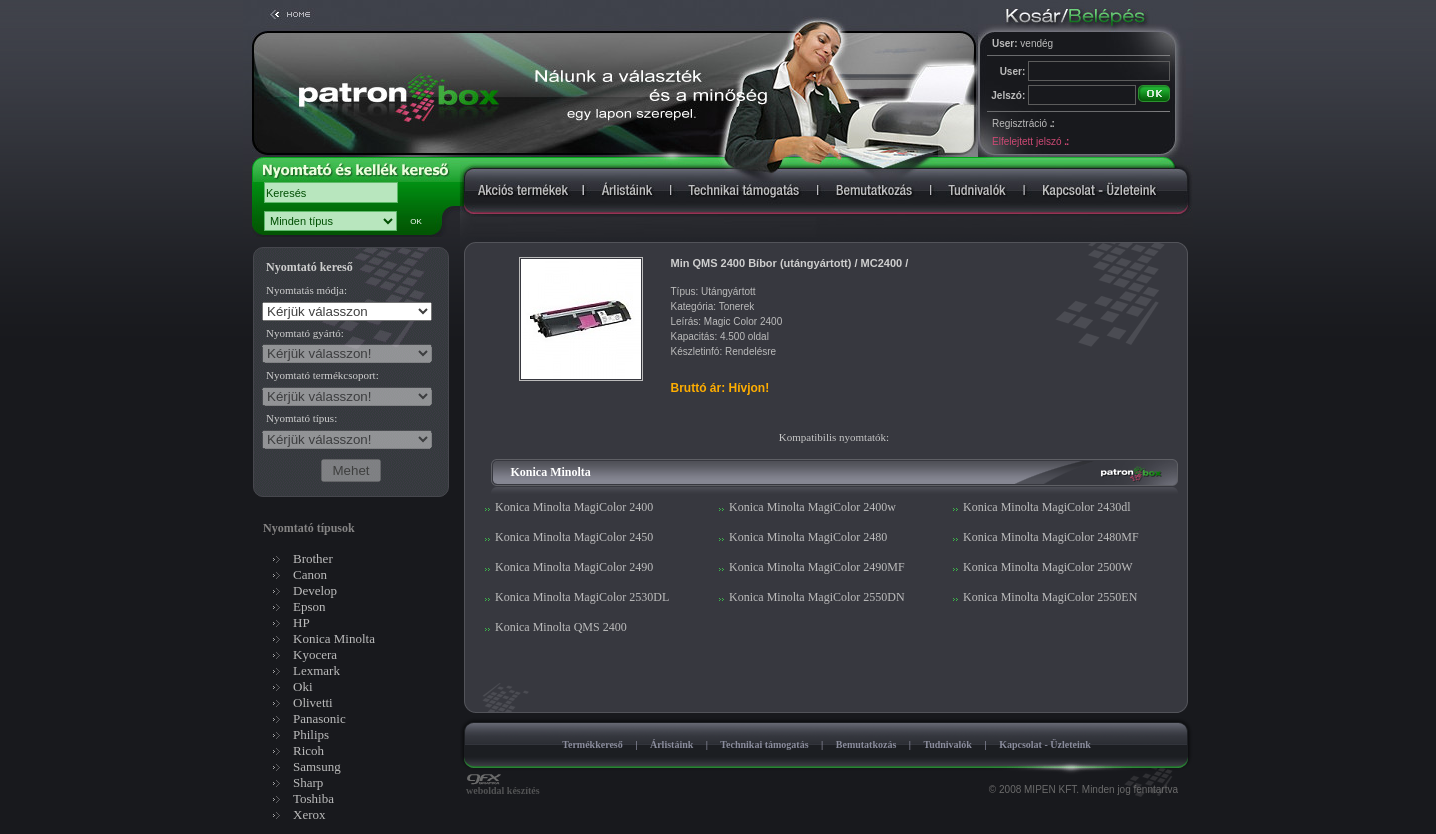 Image resolution: width=1436 pixels, height=834 pixels. I want to click on Technikai támogatás, so click(764, 744).